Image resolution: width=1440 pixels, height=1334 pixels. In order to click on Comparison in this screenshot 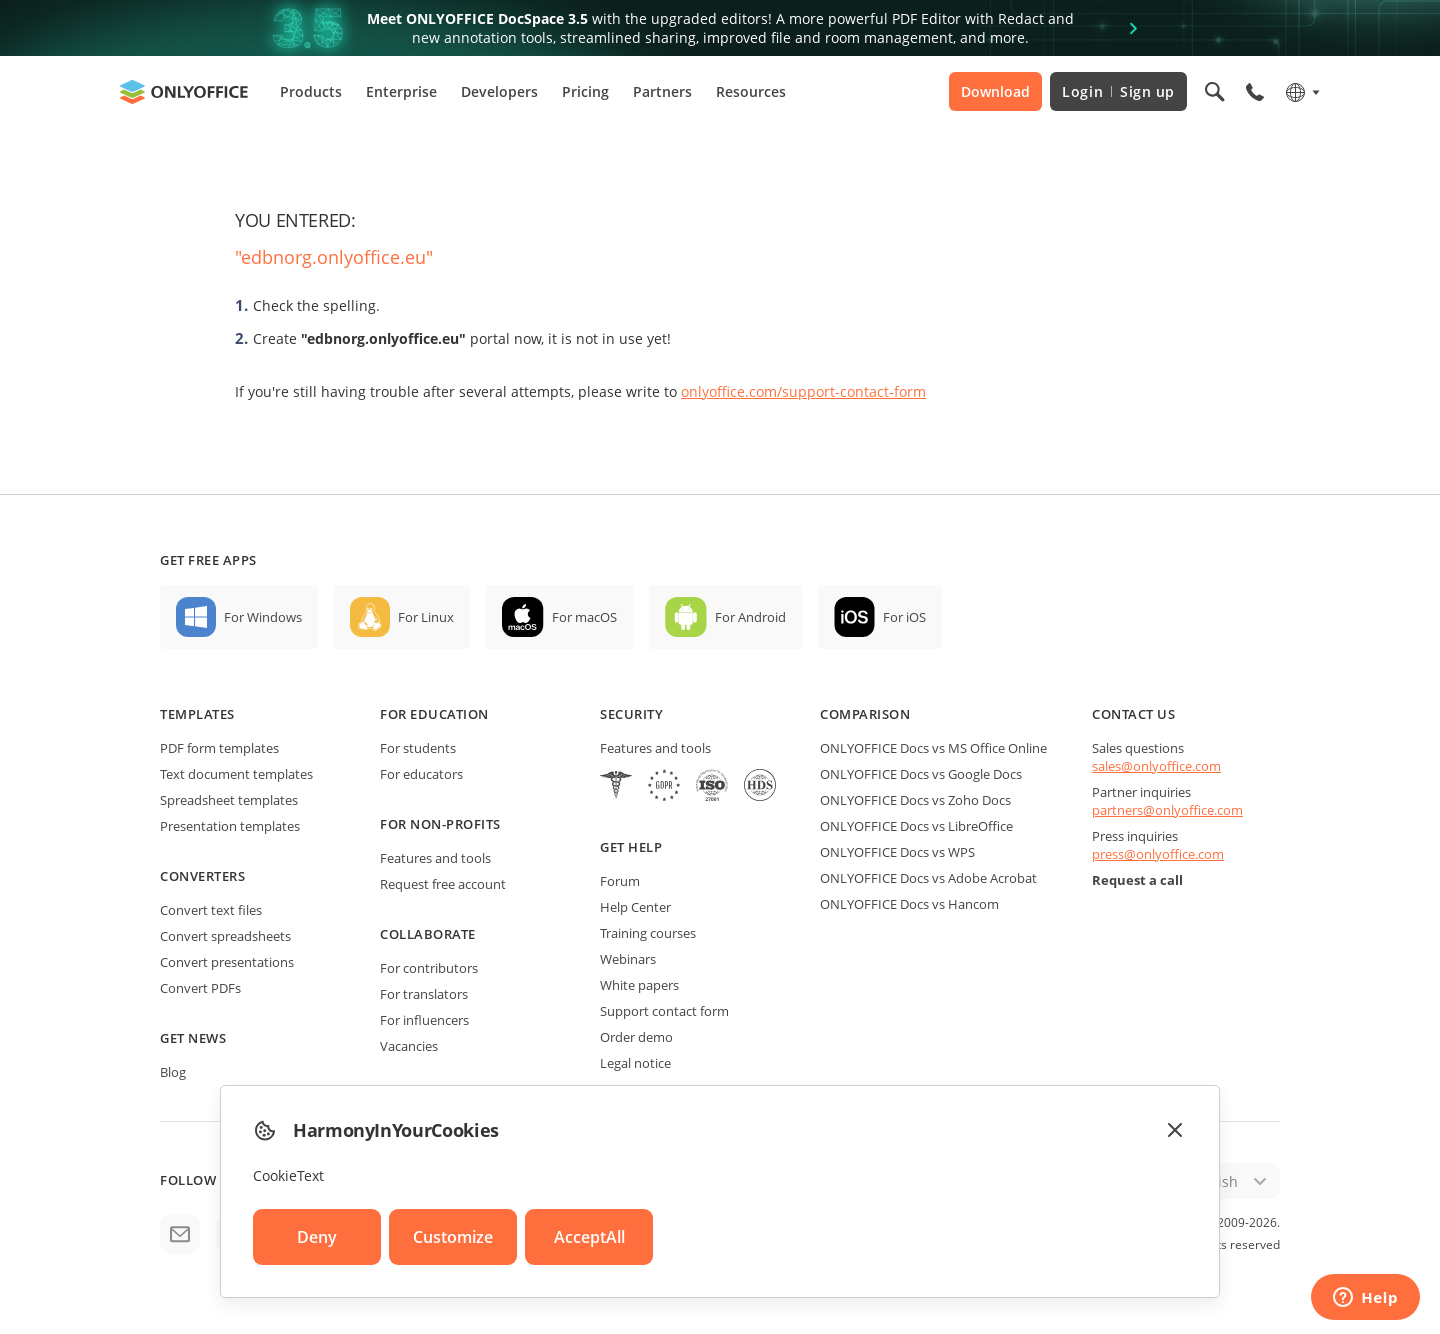, I will do `click(865, 714)`.